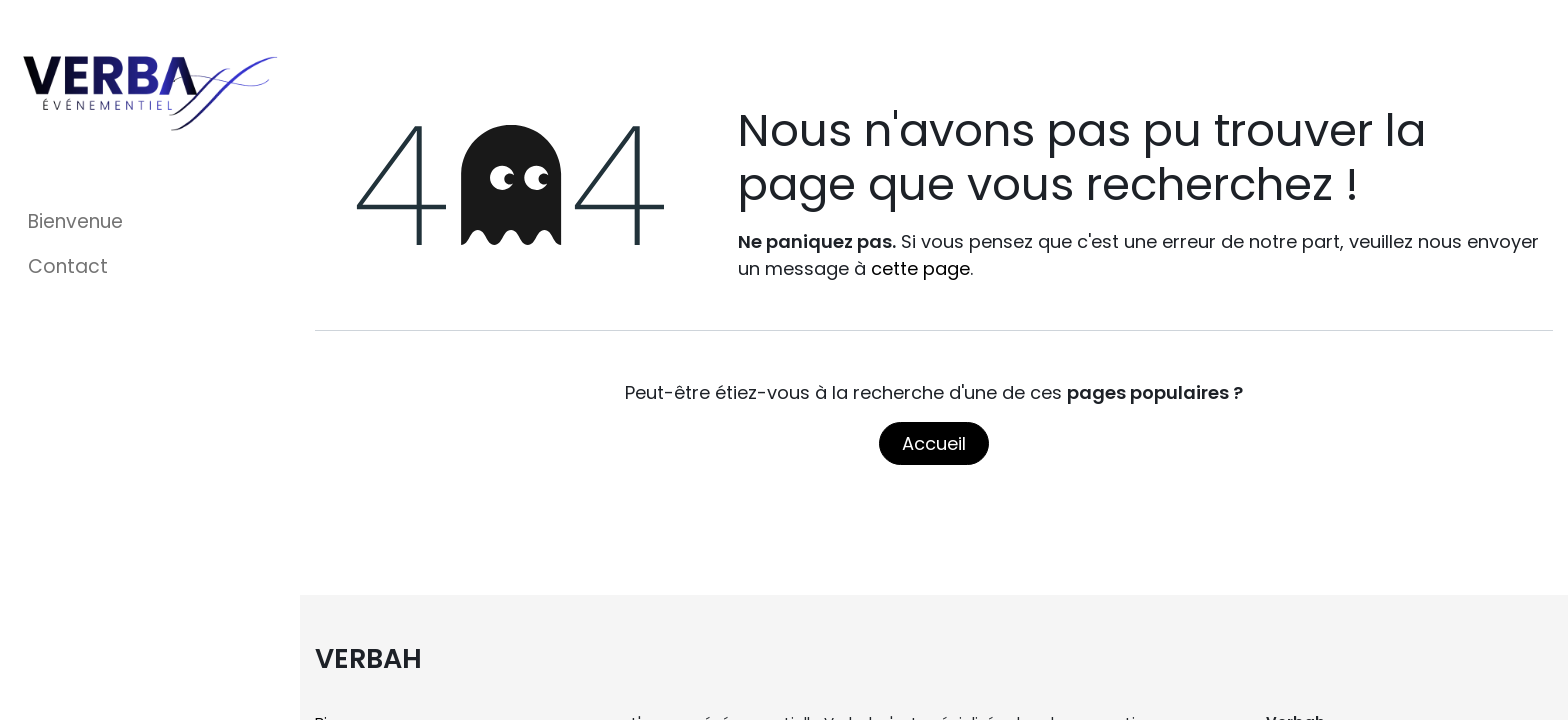  I want to click on [menuitem], so click(150, 222).